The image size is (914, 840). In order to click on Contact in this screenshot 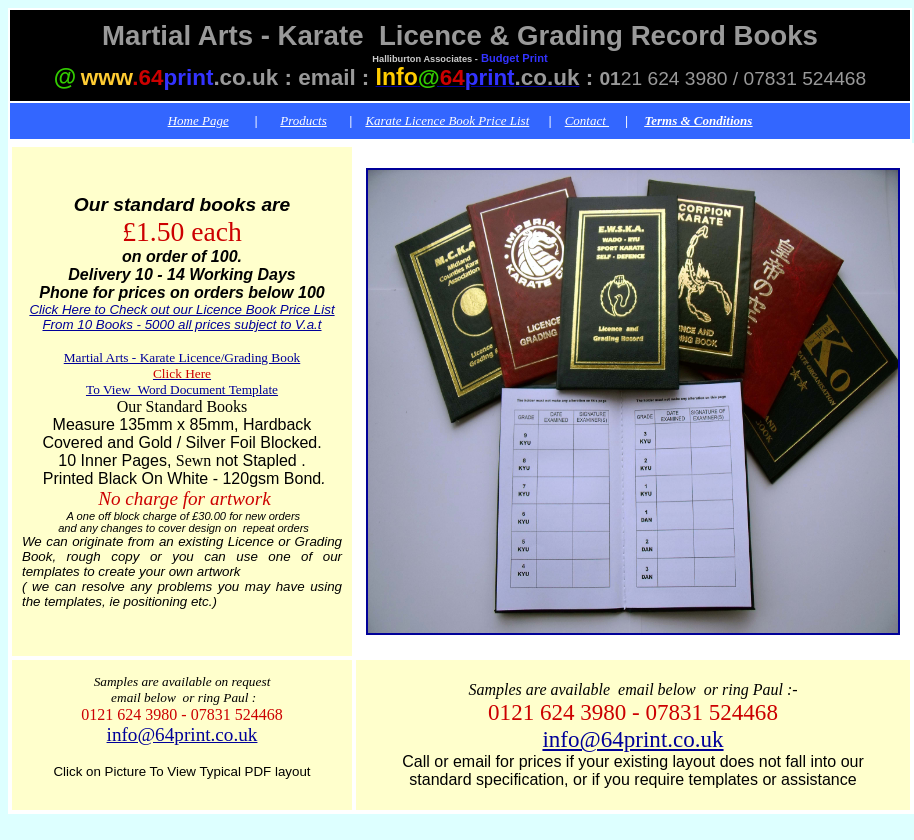, I will do `click(587, 120)`.